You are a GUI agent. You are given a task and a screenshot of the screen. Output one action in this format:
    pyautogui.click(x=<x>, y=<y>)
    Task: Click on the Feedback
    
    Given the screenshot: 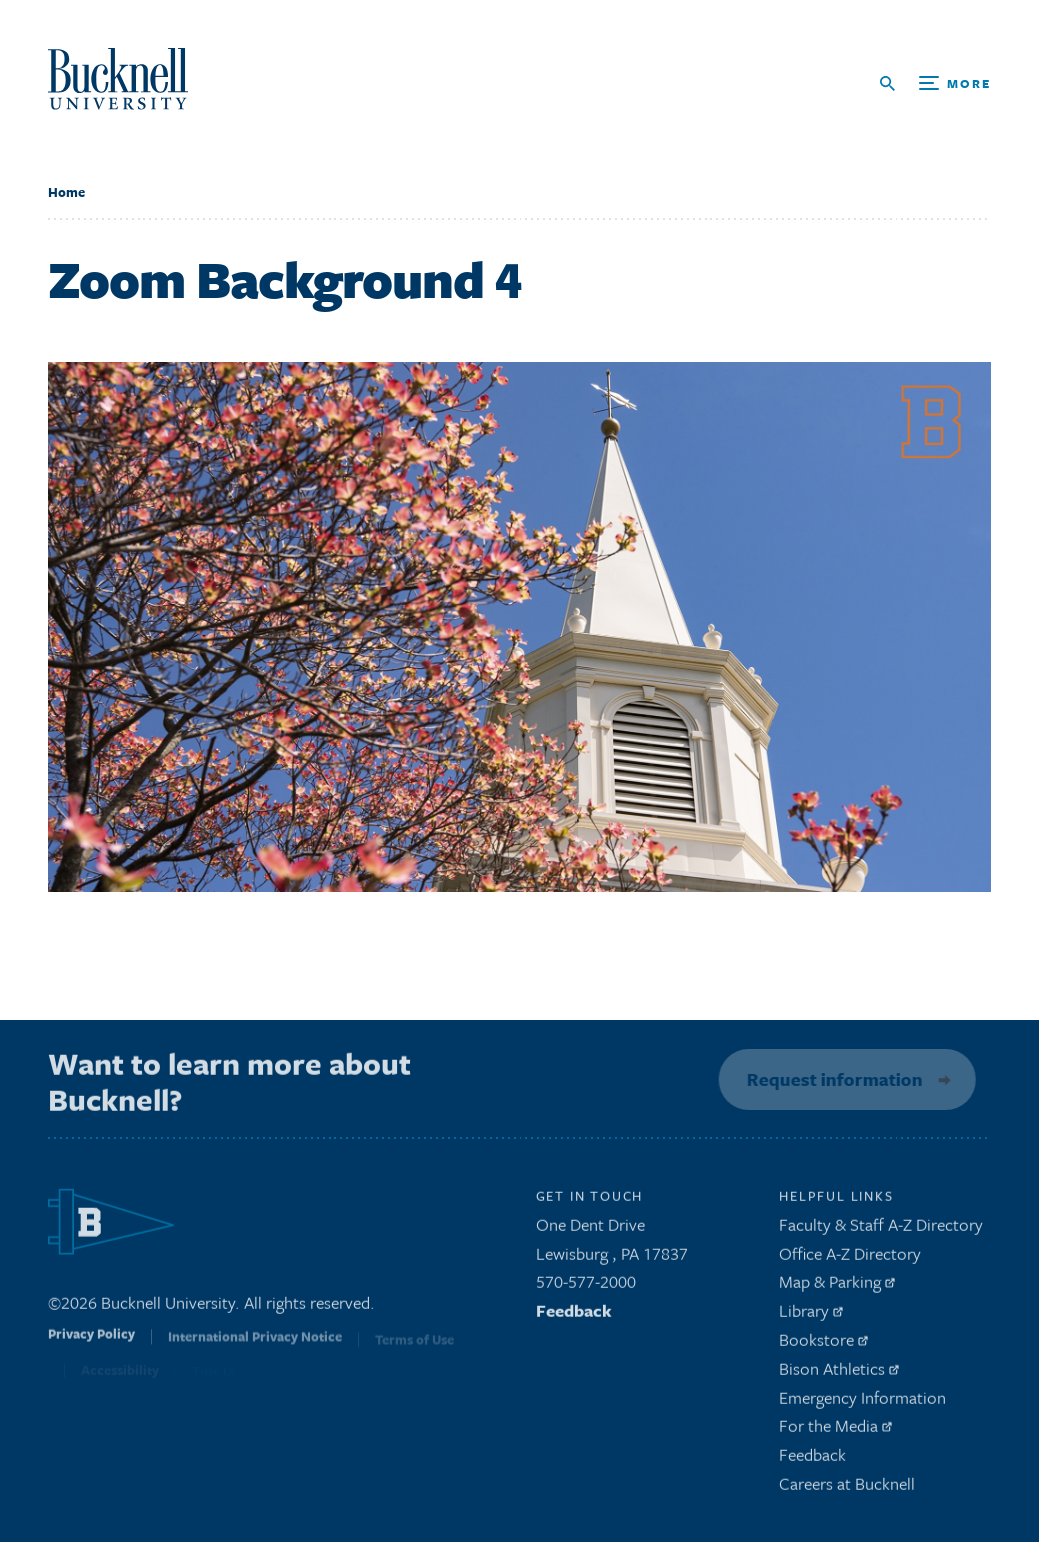 What is the action you would take?
    pyautogui.click(x=574, y=1316)
    